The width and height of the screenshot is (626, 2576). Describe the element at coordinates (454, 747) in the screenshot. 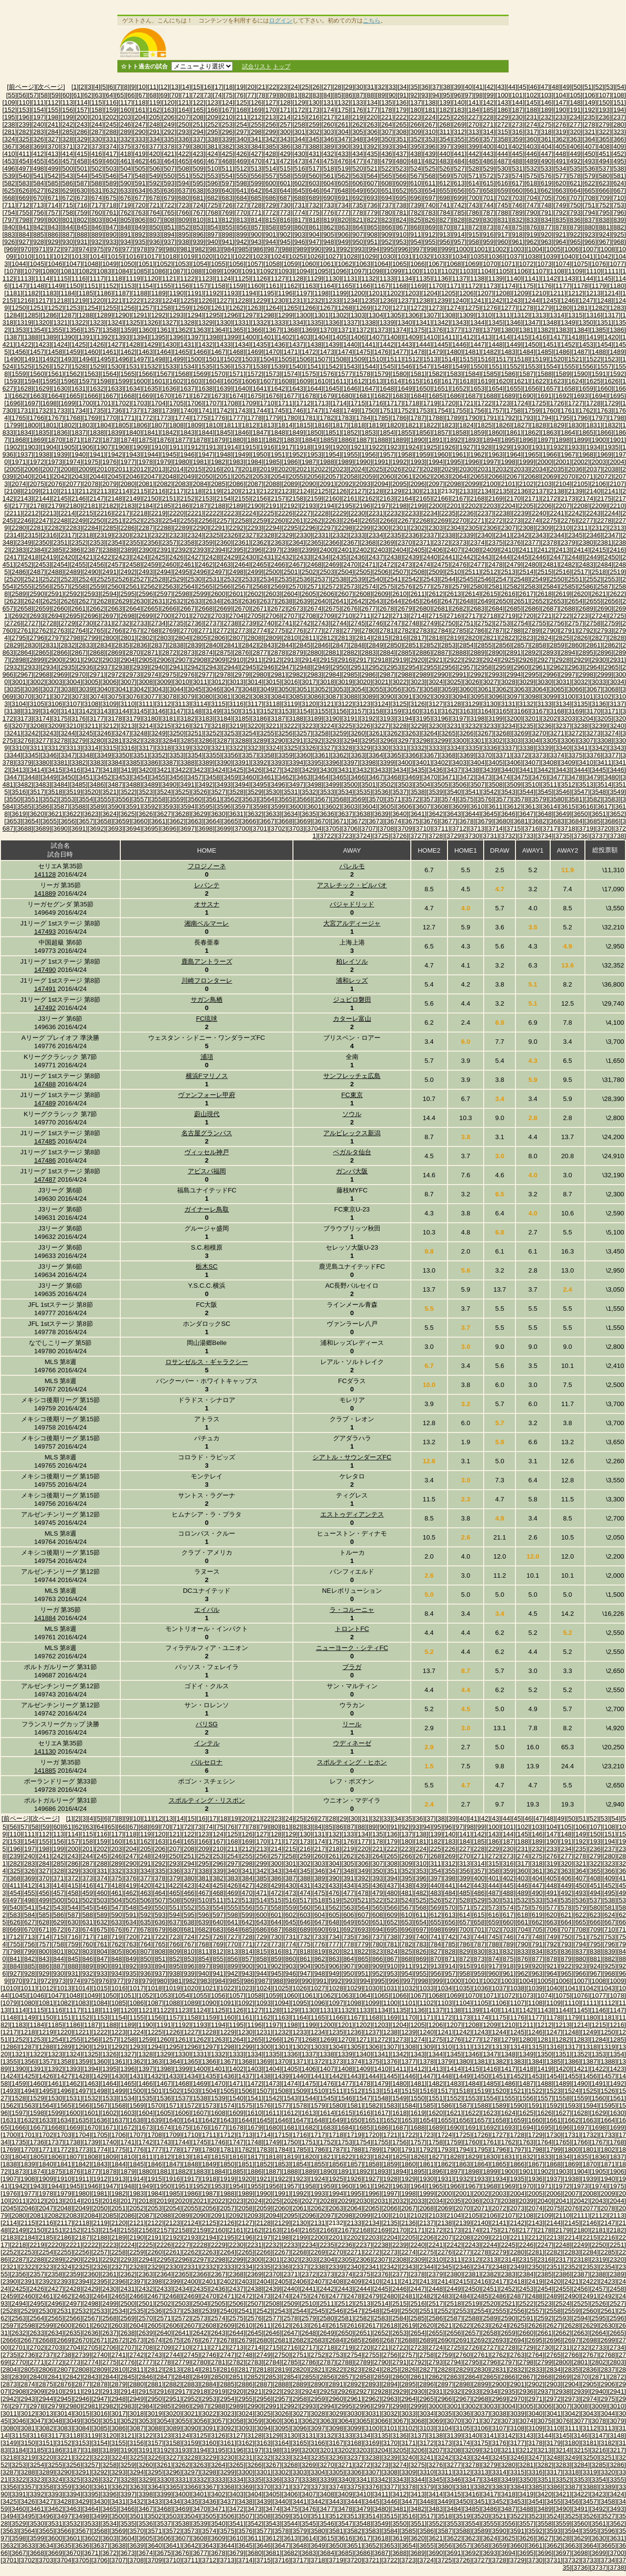

I see `[3334]` at that location.